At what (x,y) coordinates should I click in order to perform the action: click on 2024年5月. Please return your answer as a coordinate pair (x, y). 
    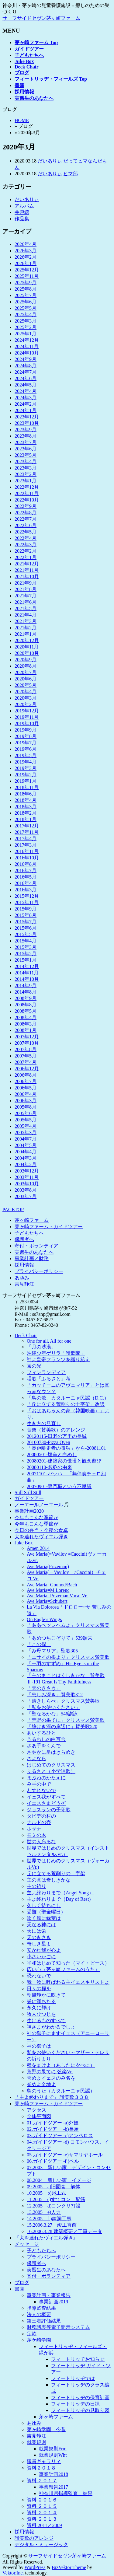
    Looking at the image, I should click on (25, 384).